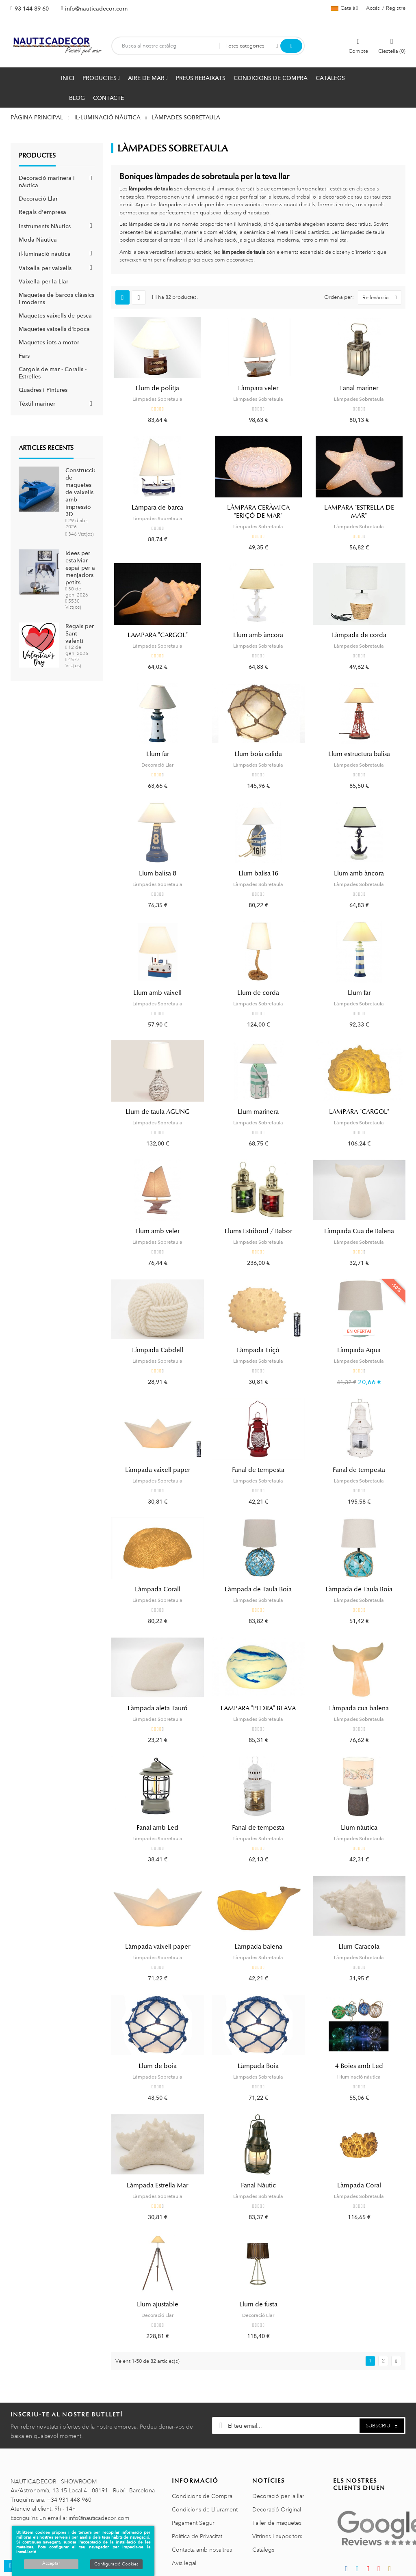 This screenshot has width=416, height=2576. I want to click on Làmpada Eriçó, so click(258, 1350).